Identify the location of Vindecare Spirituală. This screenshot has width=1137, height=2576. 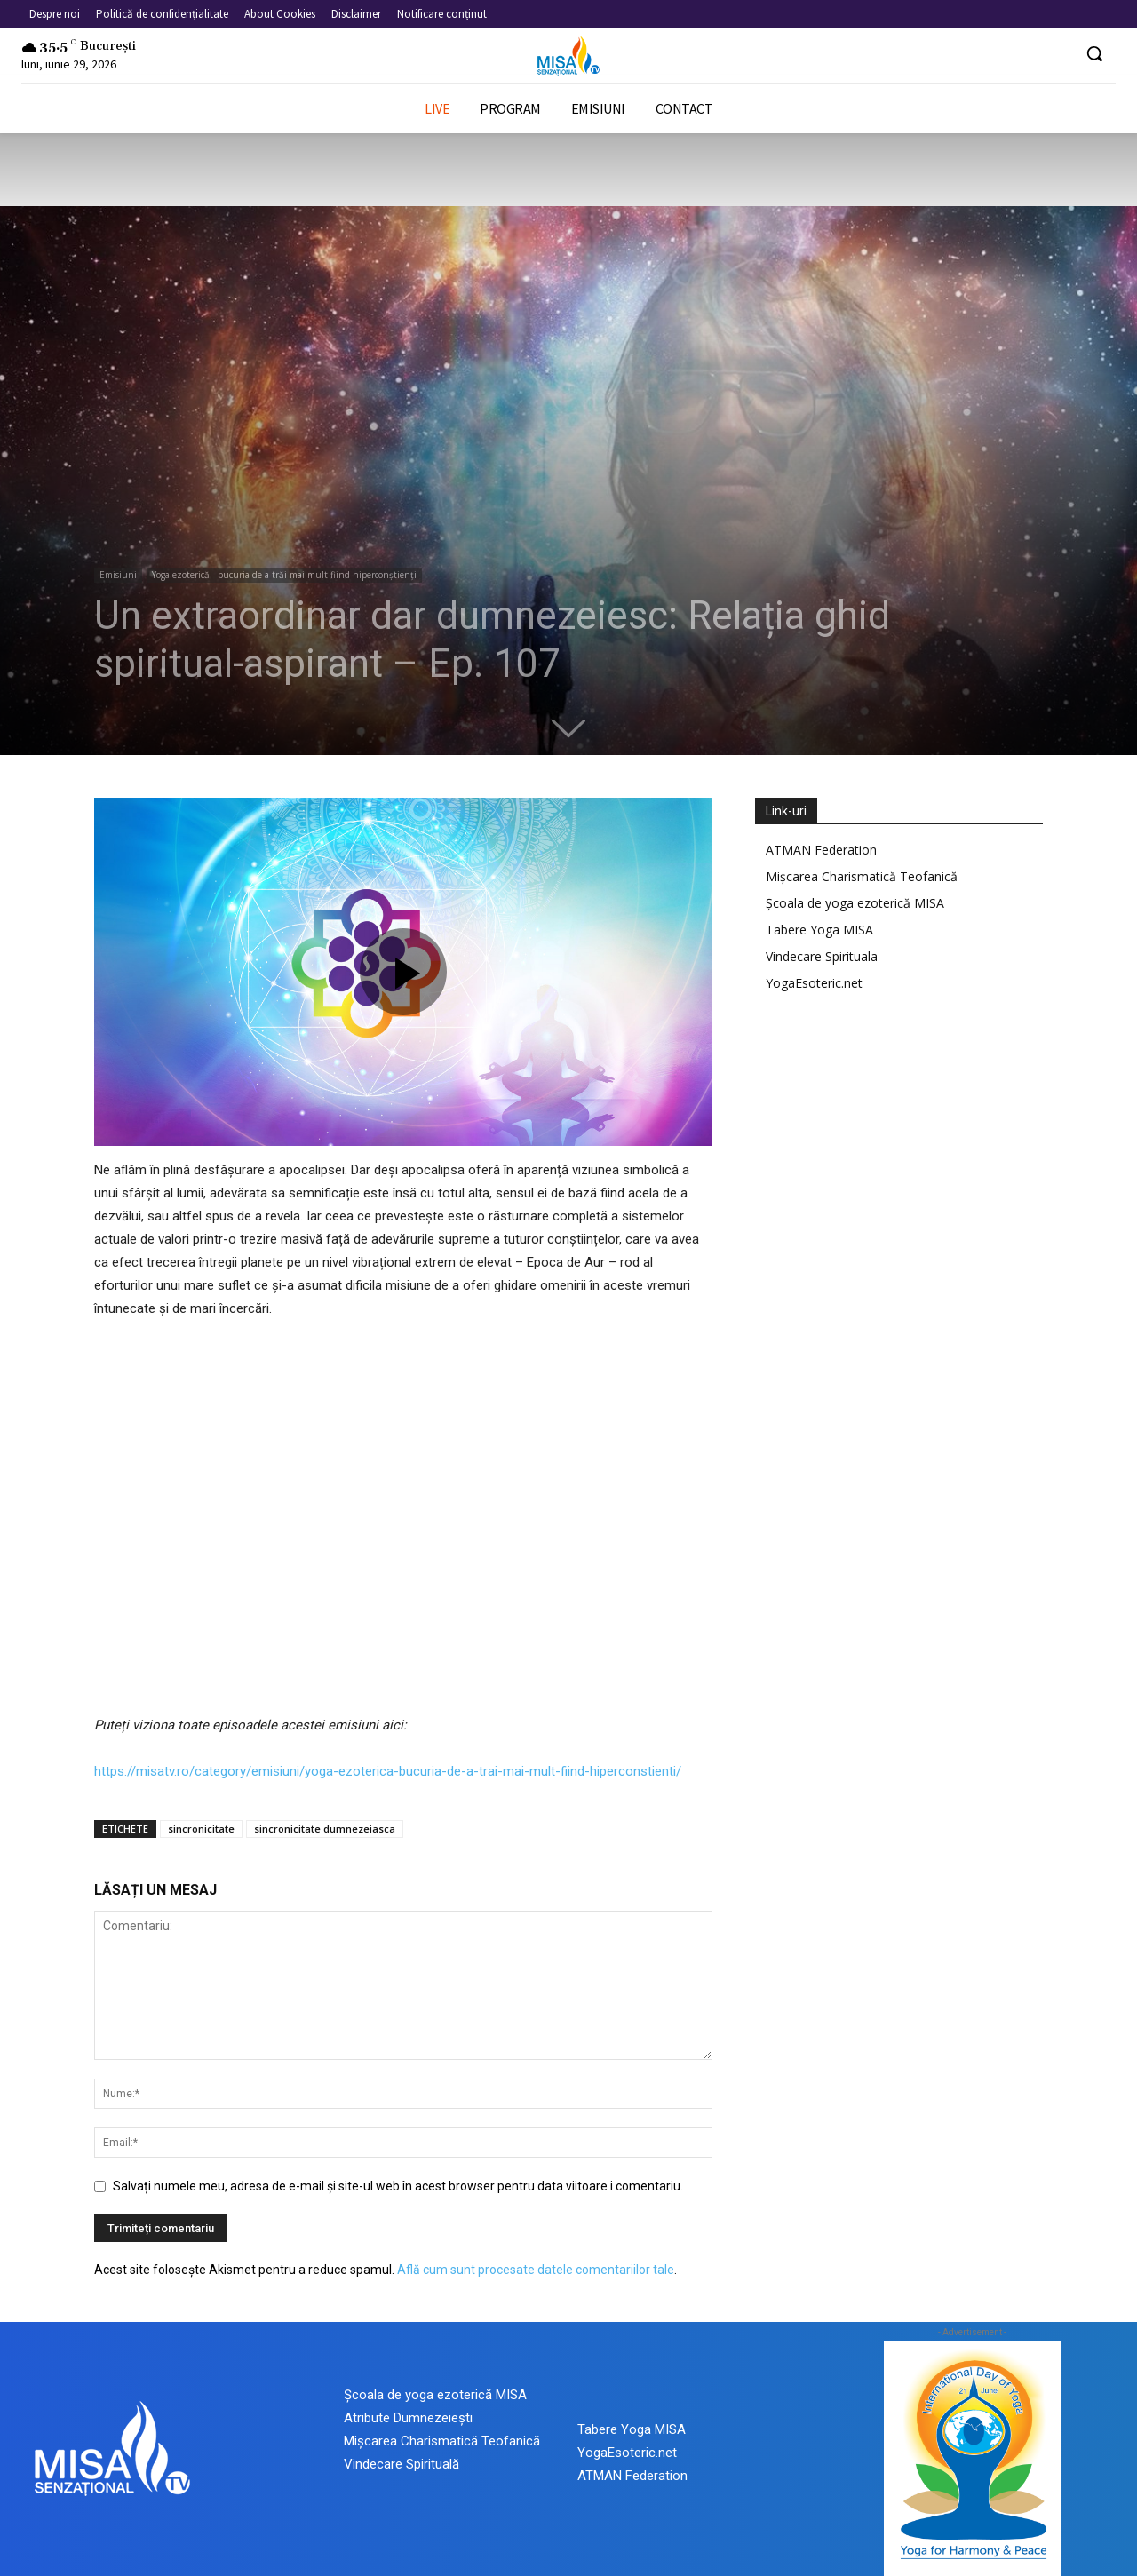
(401, 2464).